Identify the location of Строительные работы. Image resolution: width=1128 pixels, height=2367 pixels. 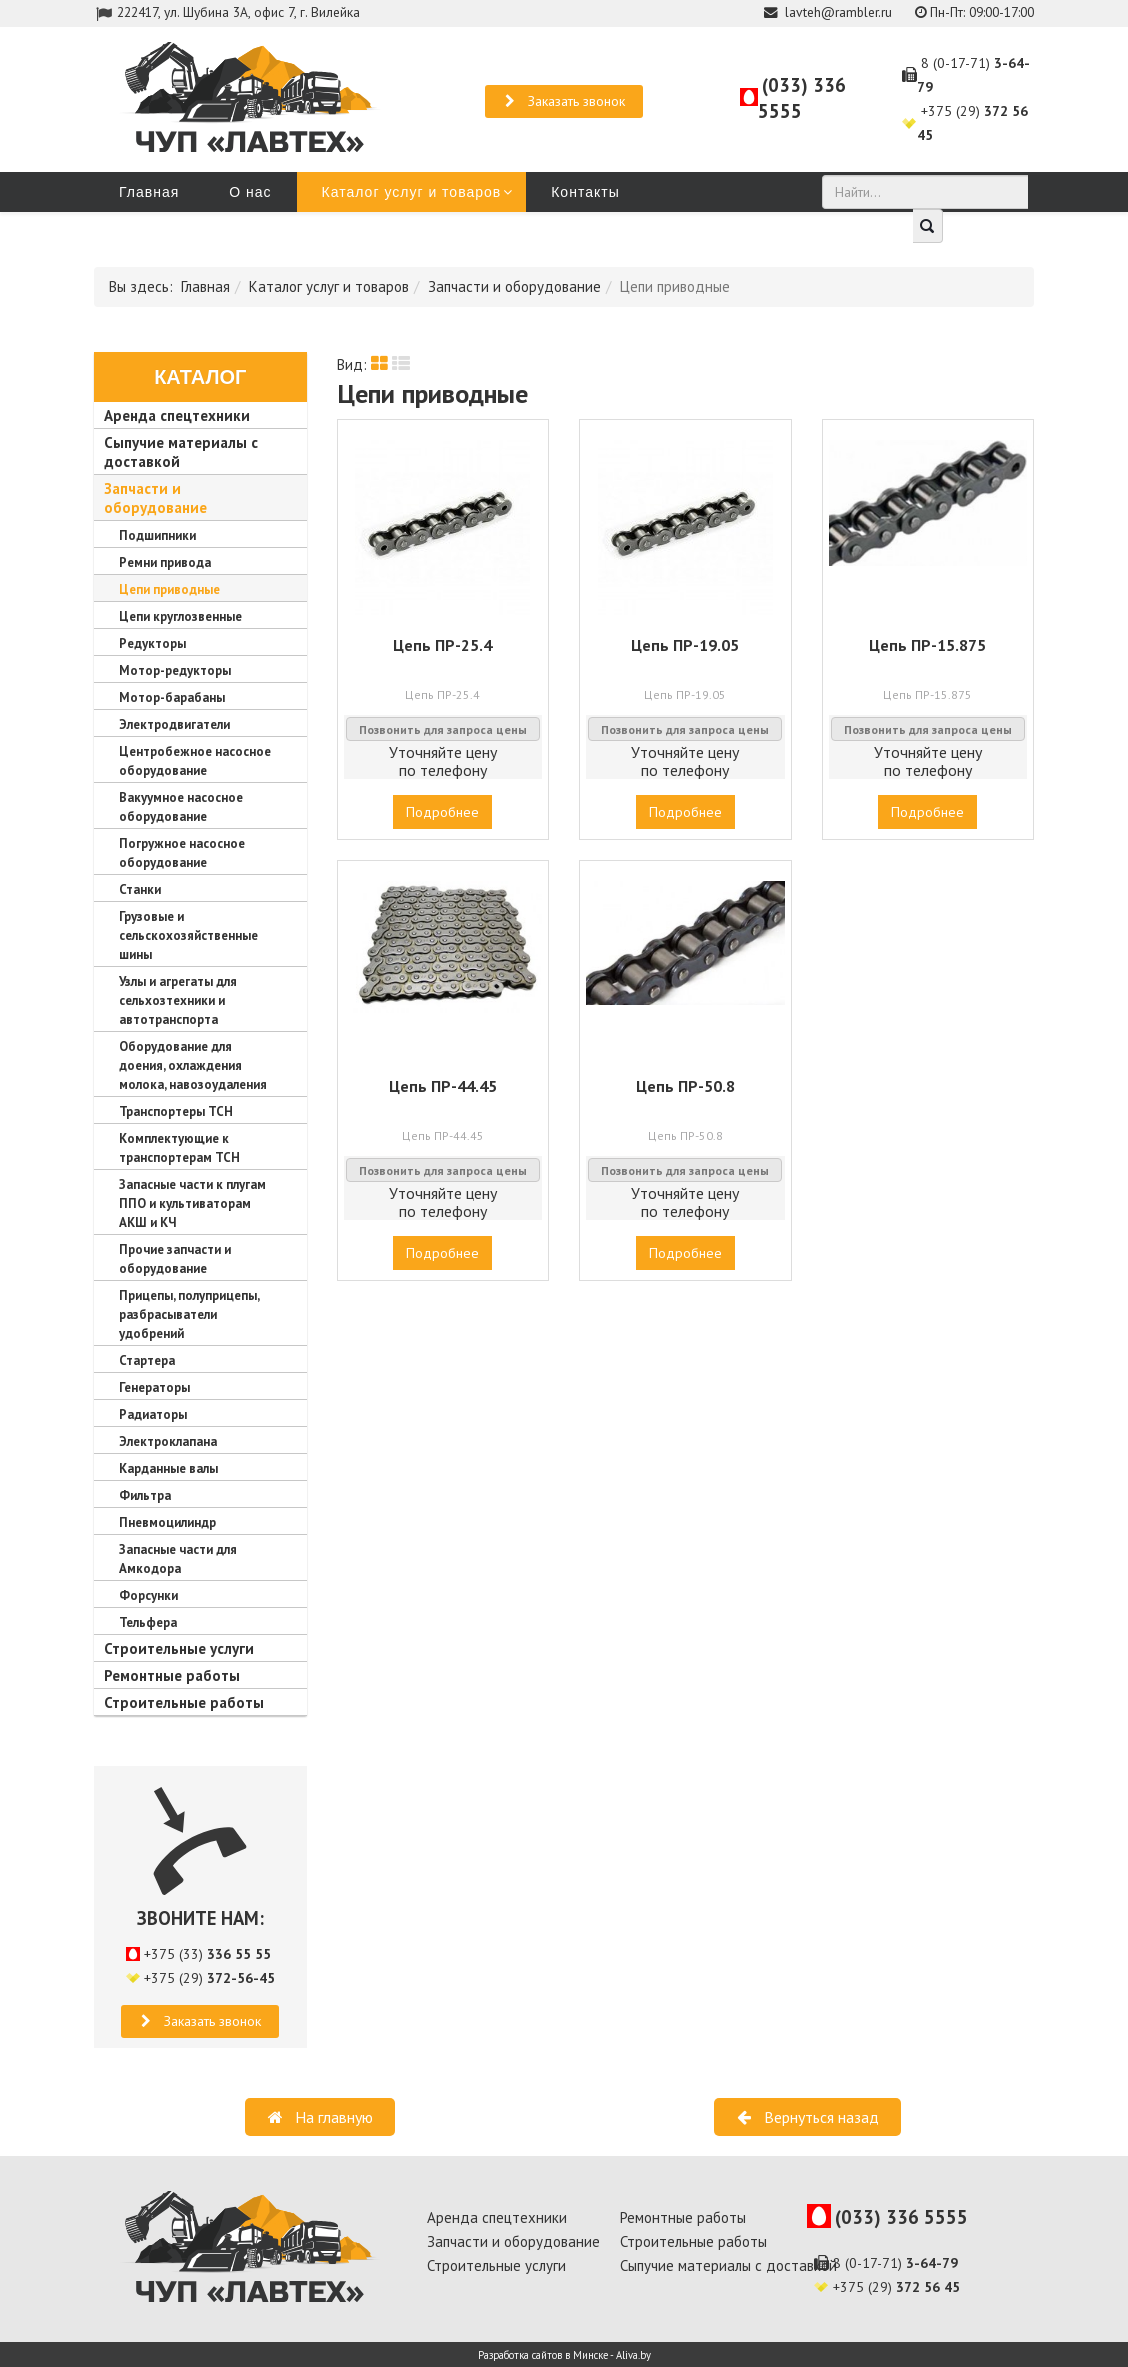
(184, 1702).